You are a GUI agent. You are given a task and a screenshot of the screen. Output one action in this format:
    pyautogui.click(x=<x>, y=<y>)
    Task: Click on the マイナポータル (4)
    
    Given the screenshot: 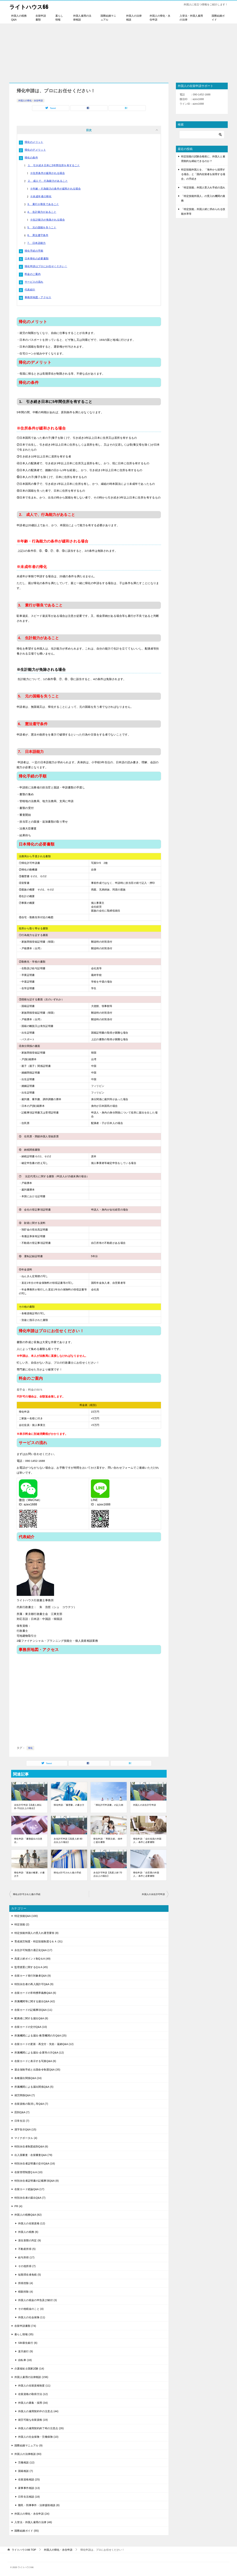 What is the action you would take?
    pyautogui.click(x=25, y=2137)
    